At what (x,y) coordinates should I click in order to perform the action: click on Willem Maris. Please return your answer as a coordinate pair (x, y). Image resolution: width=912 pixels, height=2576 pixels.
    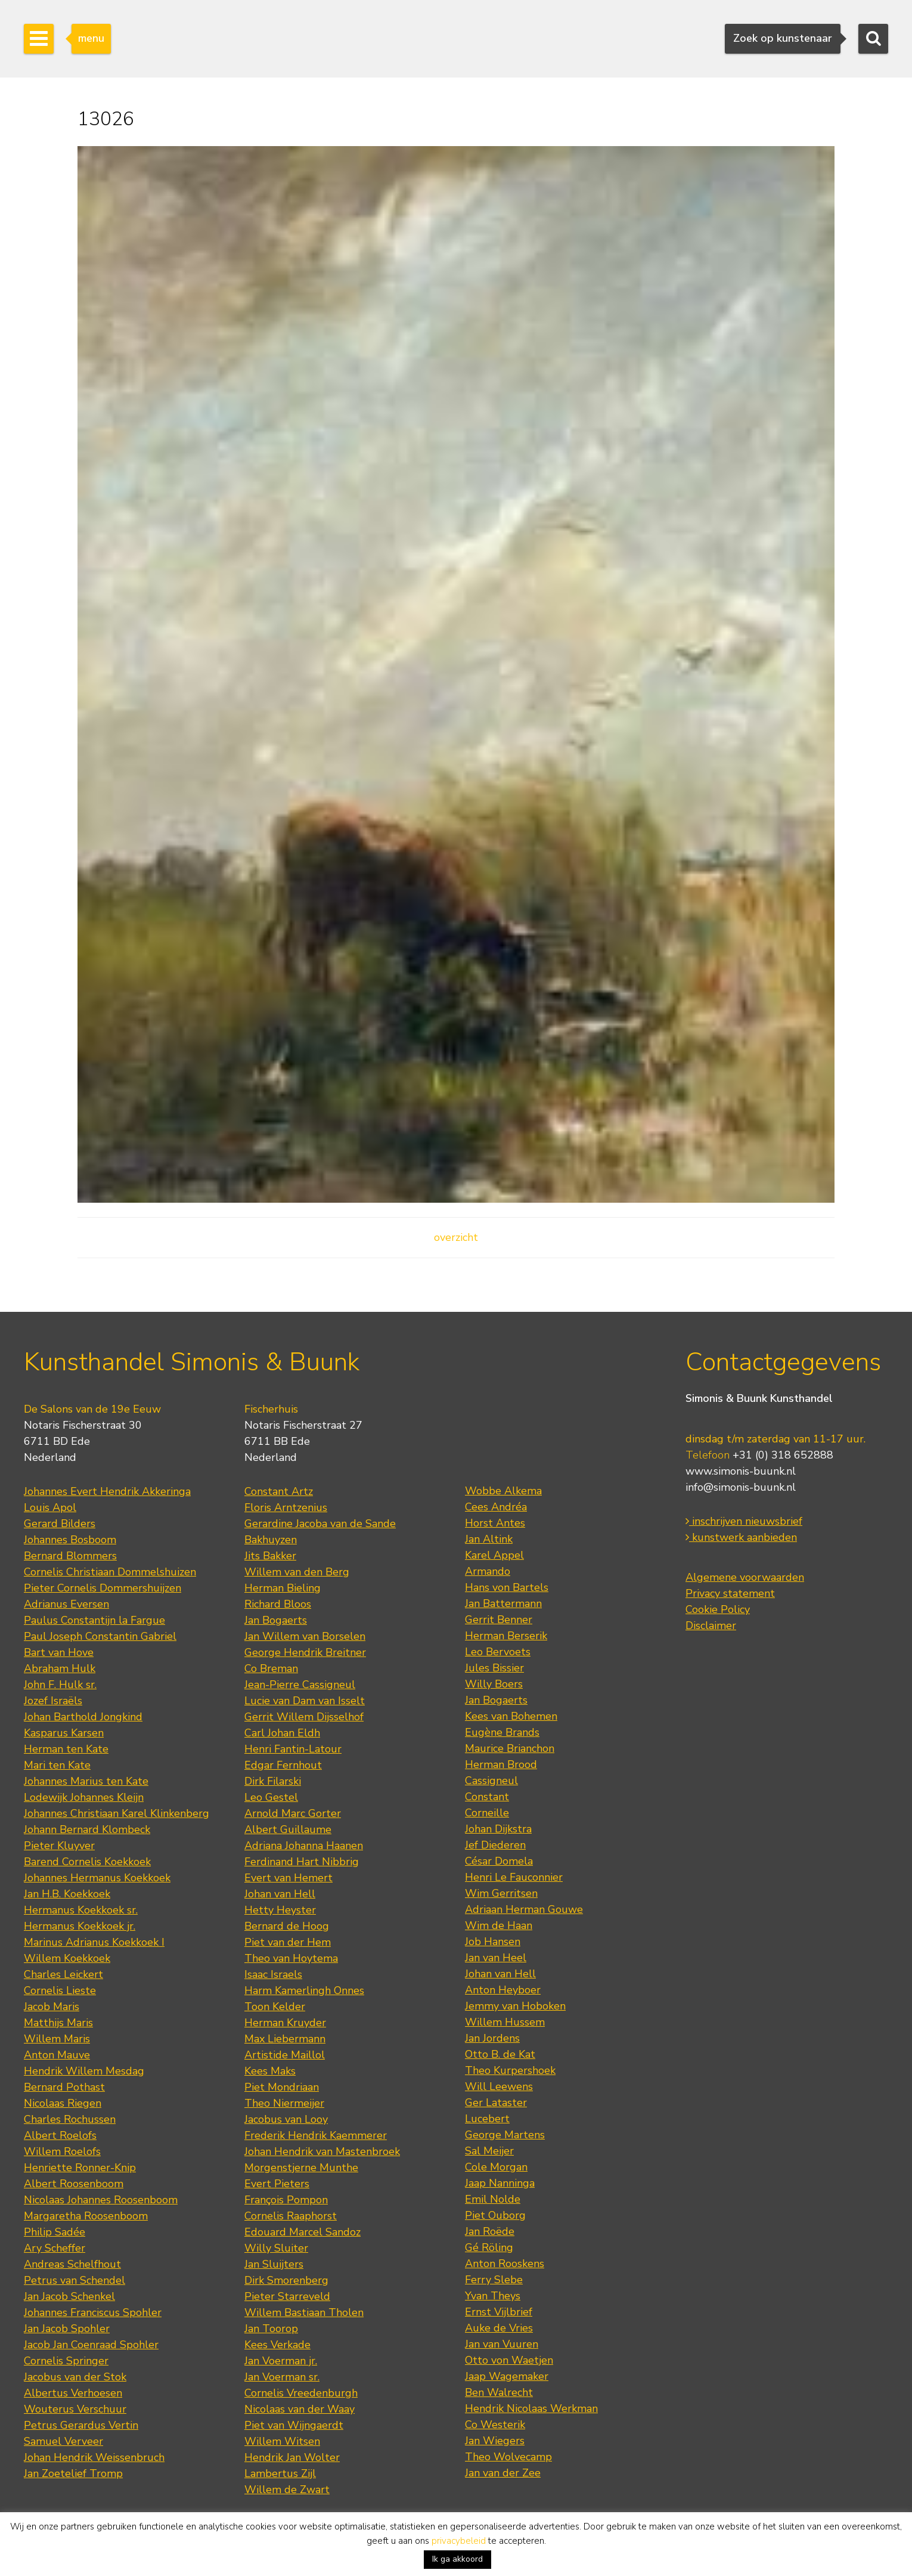
    Looking at the image, I should click on (57, 2039).